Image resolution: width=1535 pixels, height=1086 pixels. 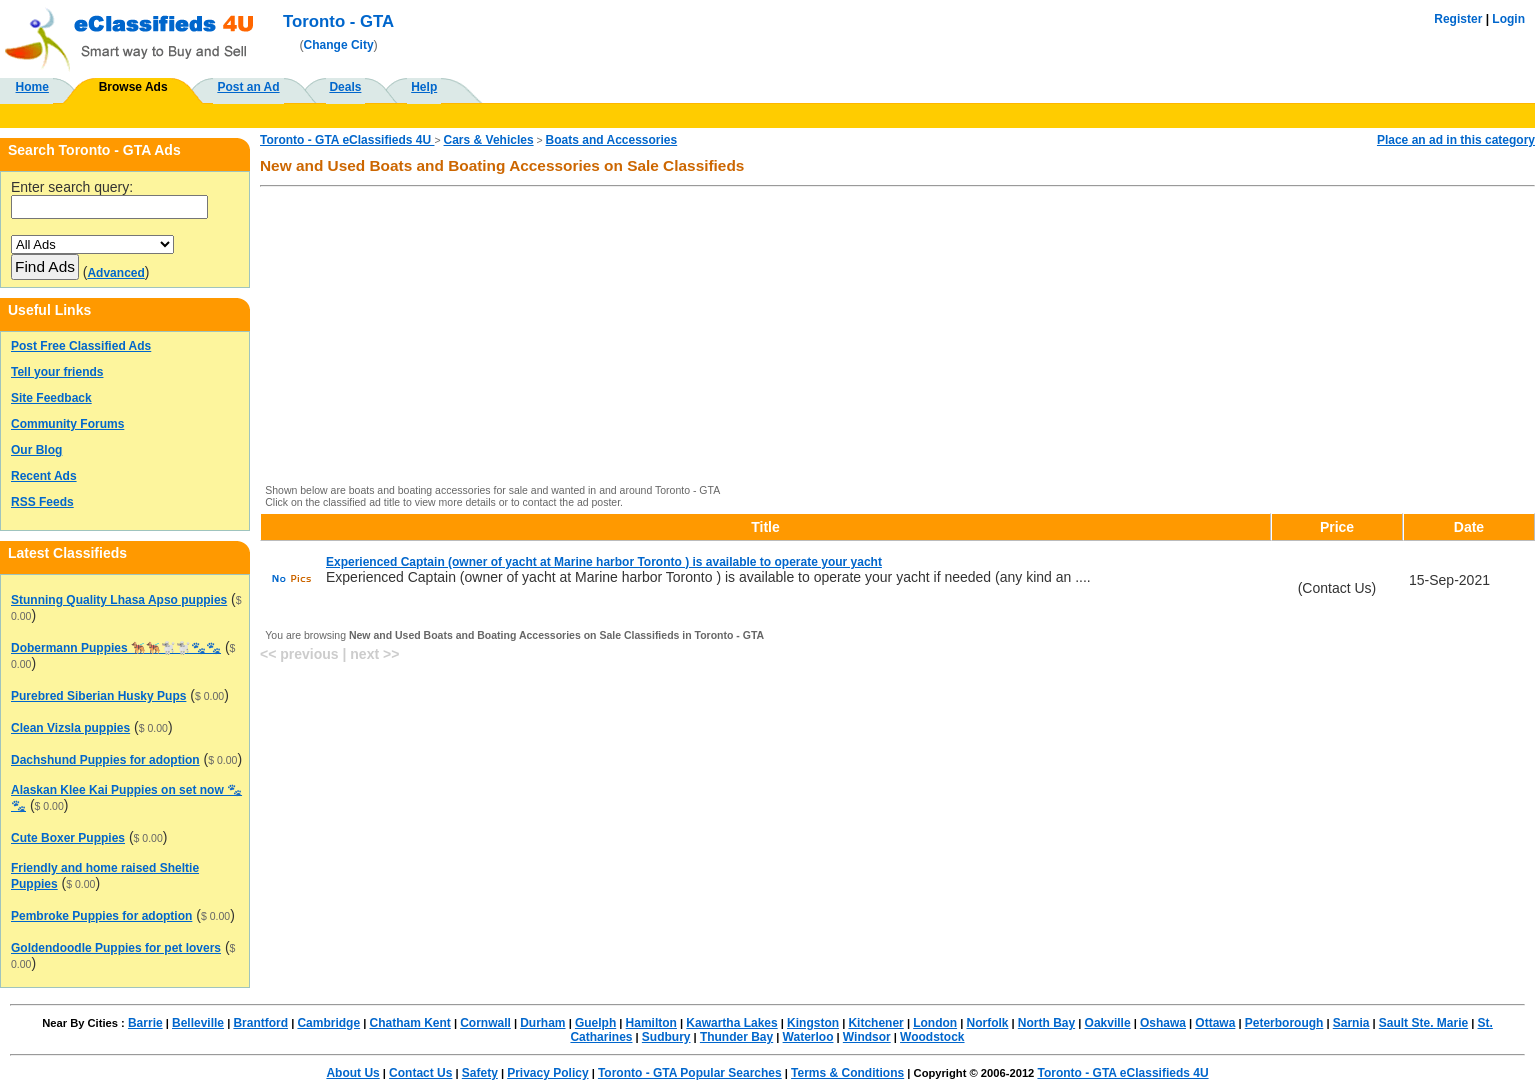 I want to click on Register, so click(x=1458, y=19).